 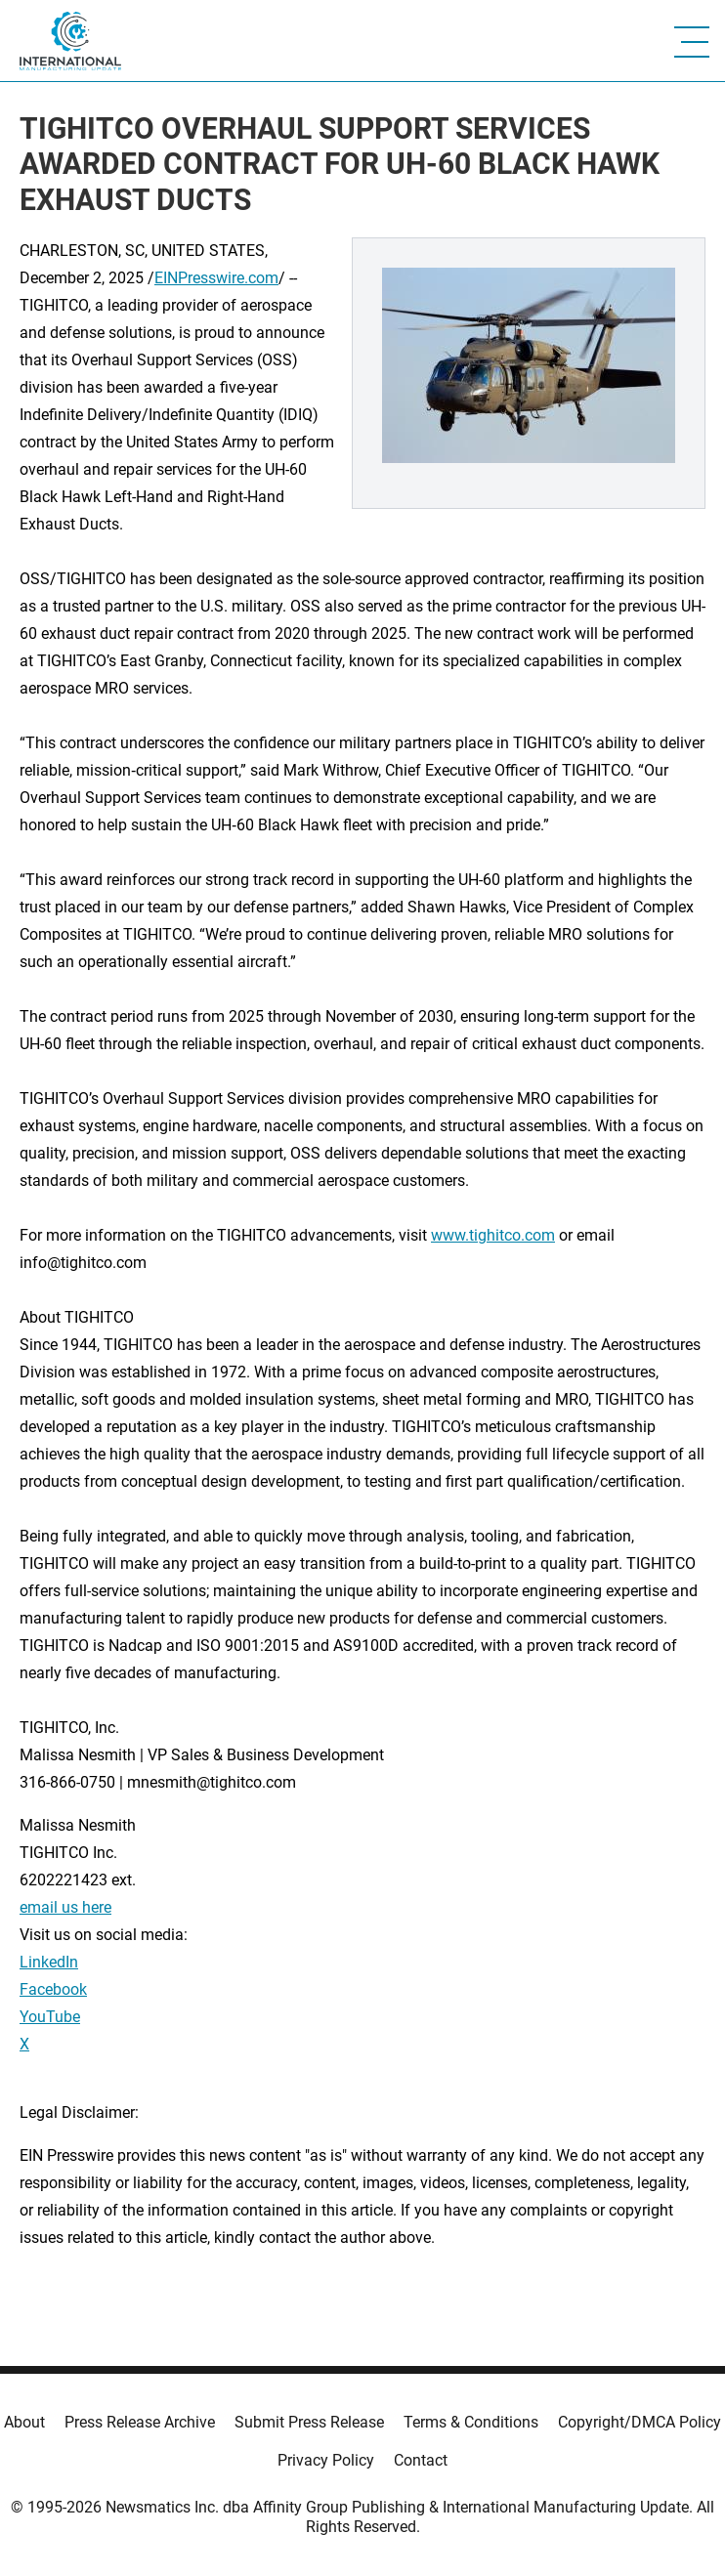 I want to click on YouTube, so click(x=50, y=2016).